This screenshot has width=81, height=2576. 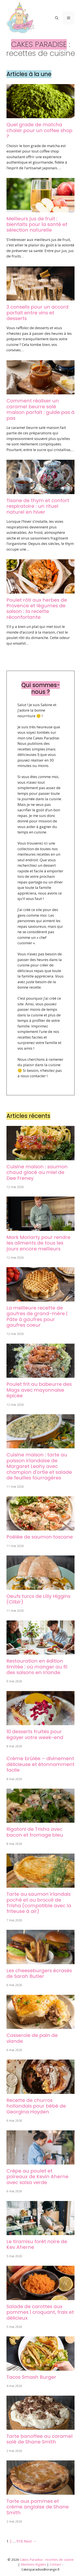 What do you see at coordinates (40, 2312) in the screenshot?
I see `Salade de carottes aux pommes | croquant, frais et délicieux` at bounding box center [40, 2312].